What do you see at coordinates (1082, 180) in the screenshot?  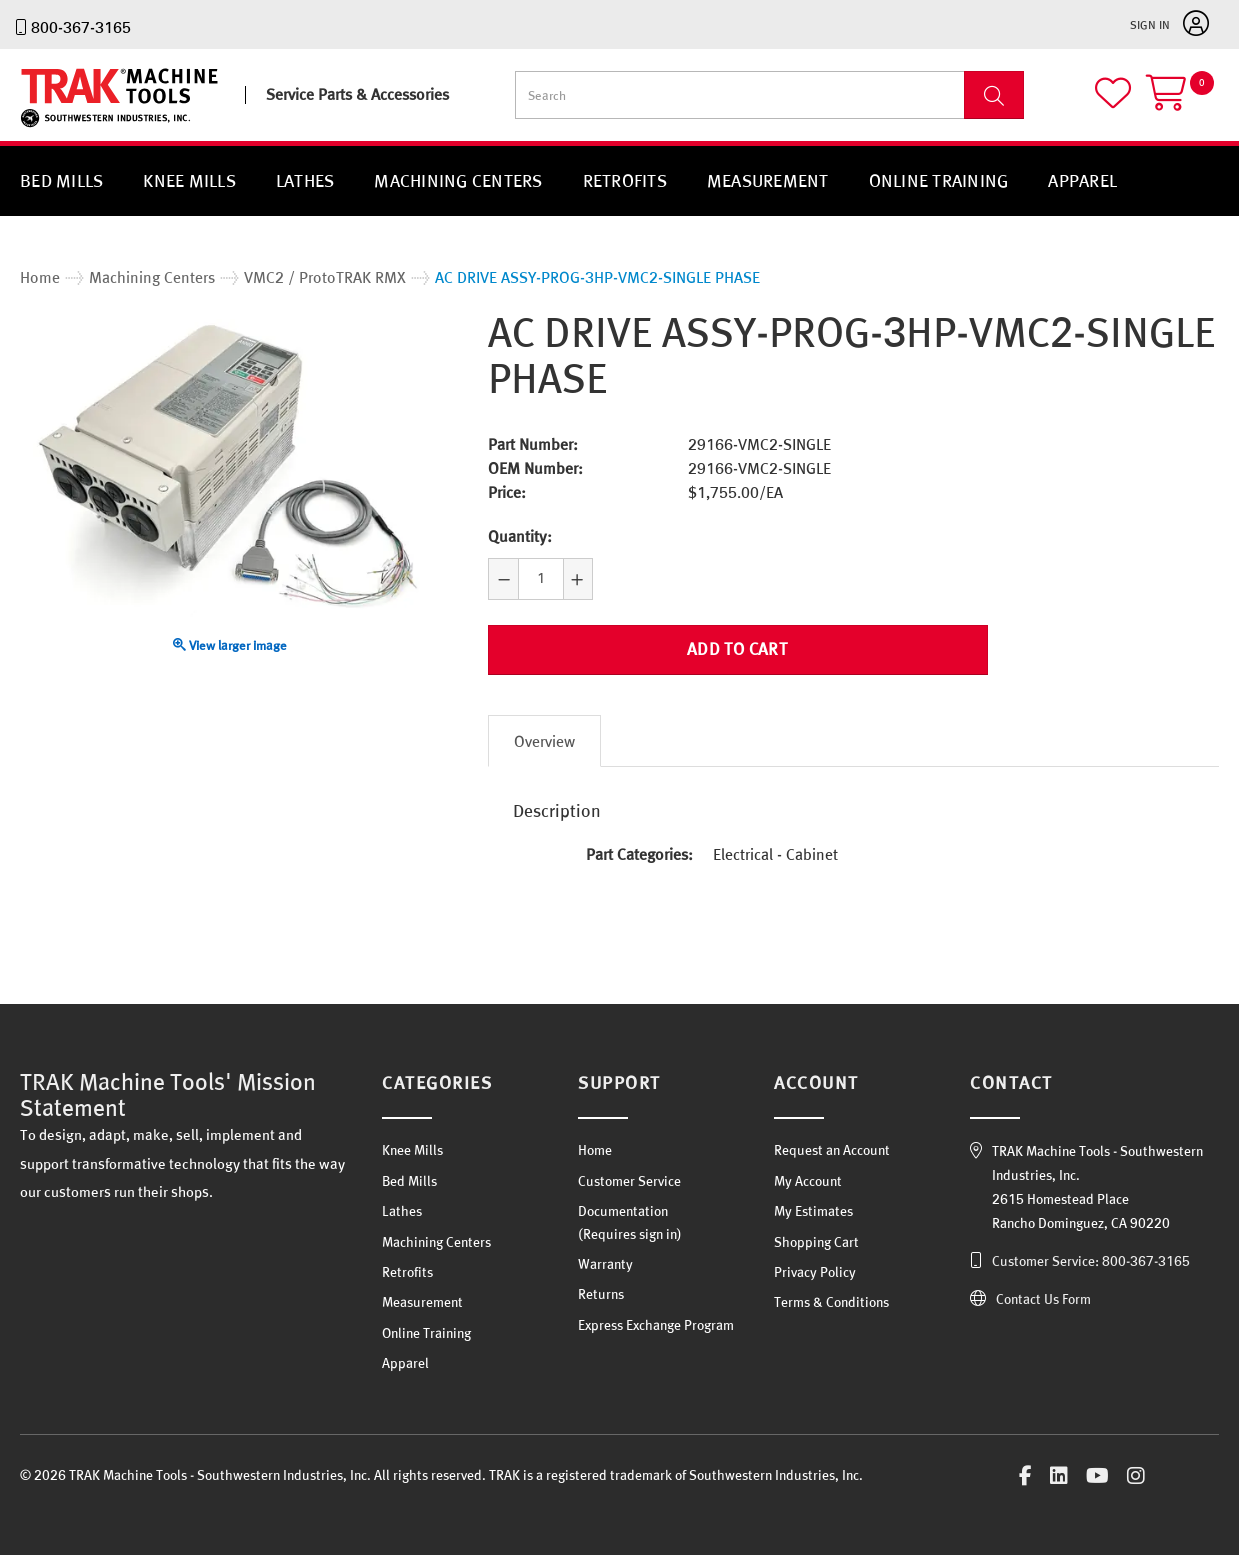 I see `Apparel` at bounding box center [1082, 180].